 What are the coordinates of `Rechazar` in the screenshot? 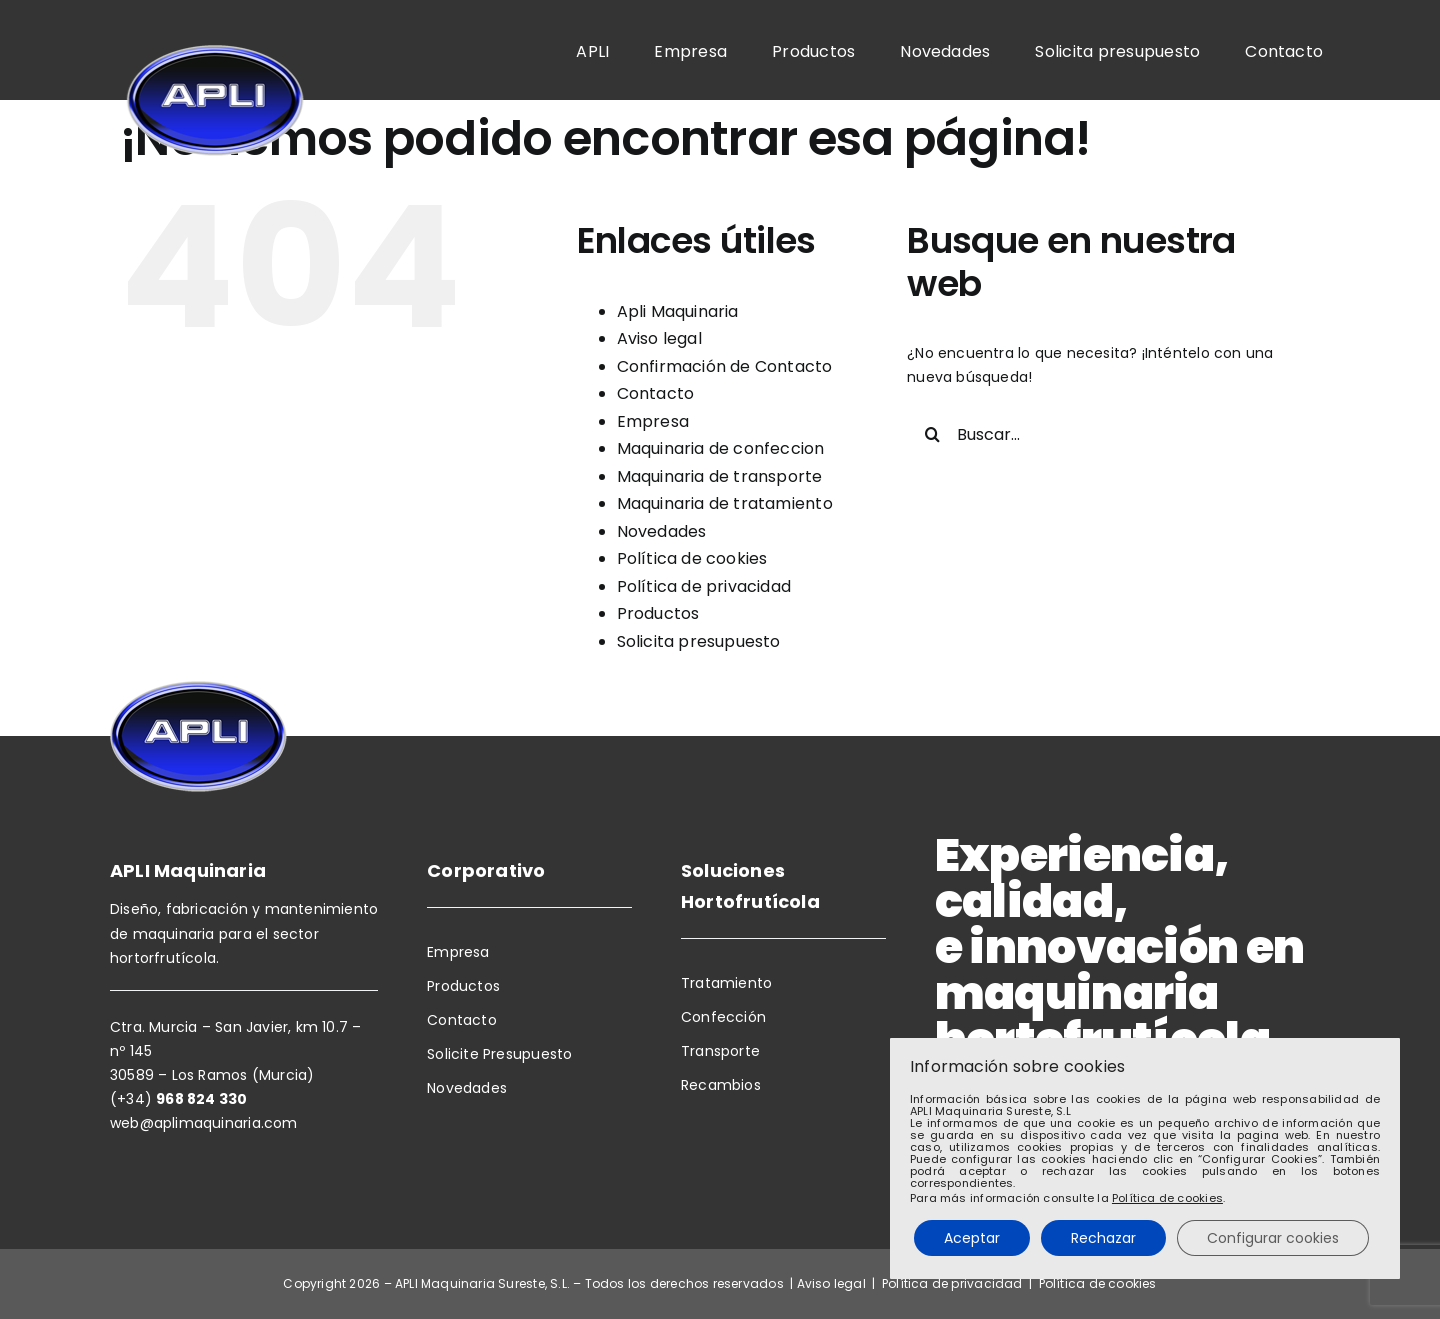 It's located at (1103, 1238).